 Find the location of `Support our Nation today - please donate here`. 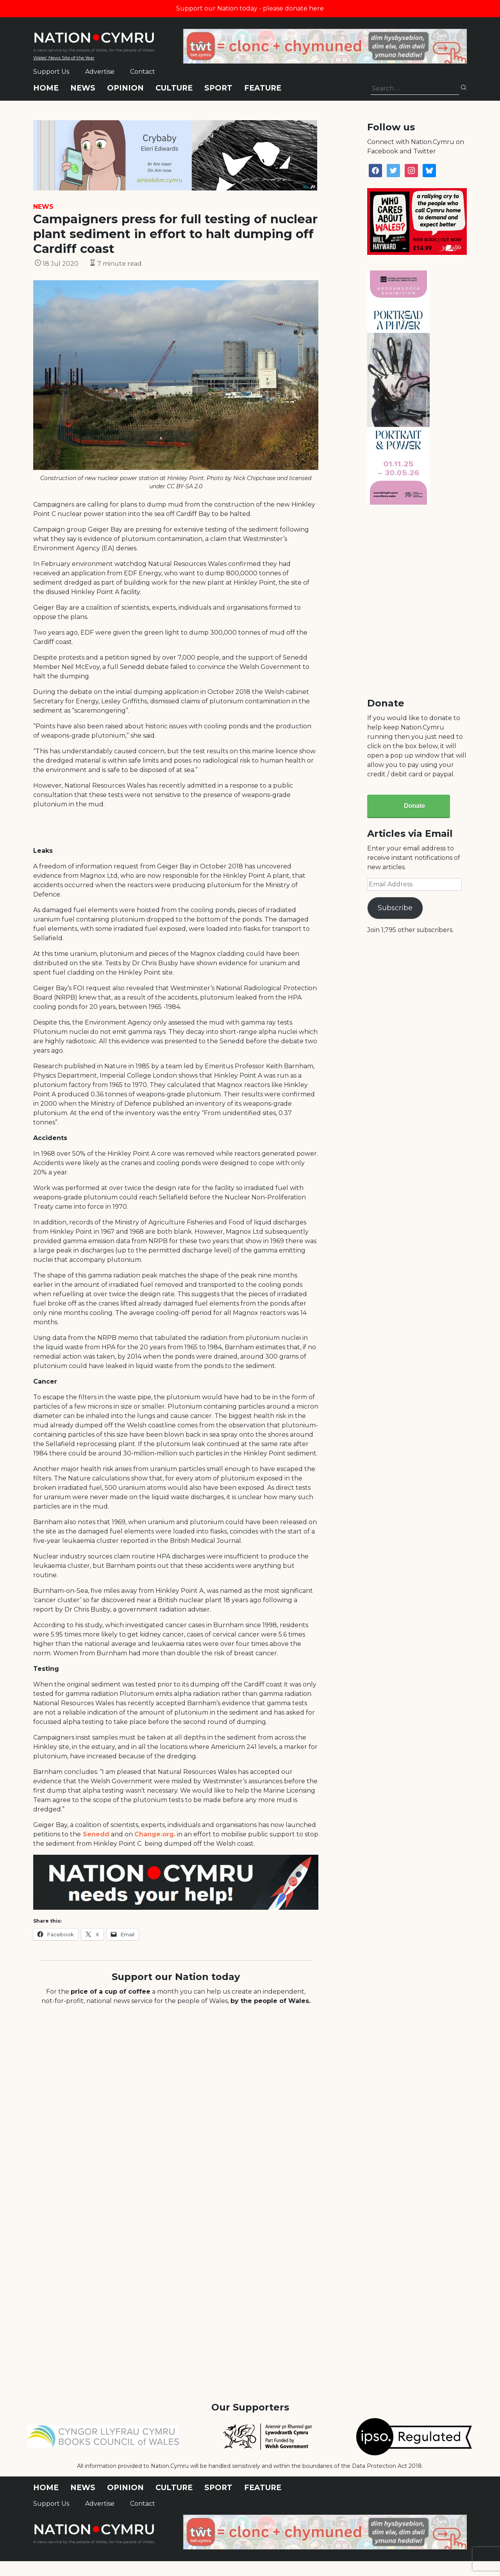

Support our Nation today - please donate here is located at coordinates (250, 8).